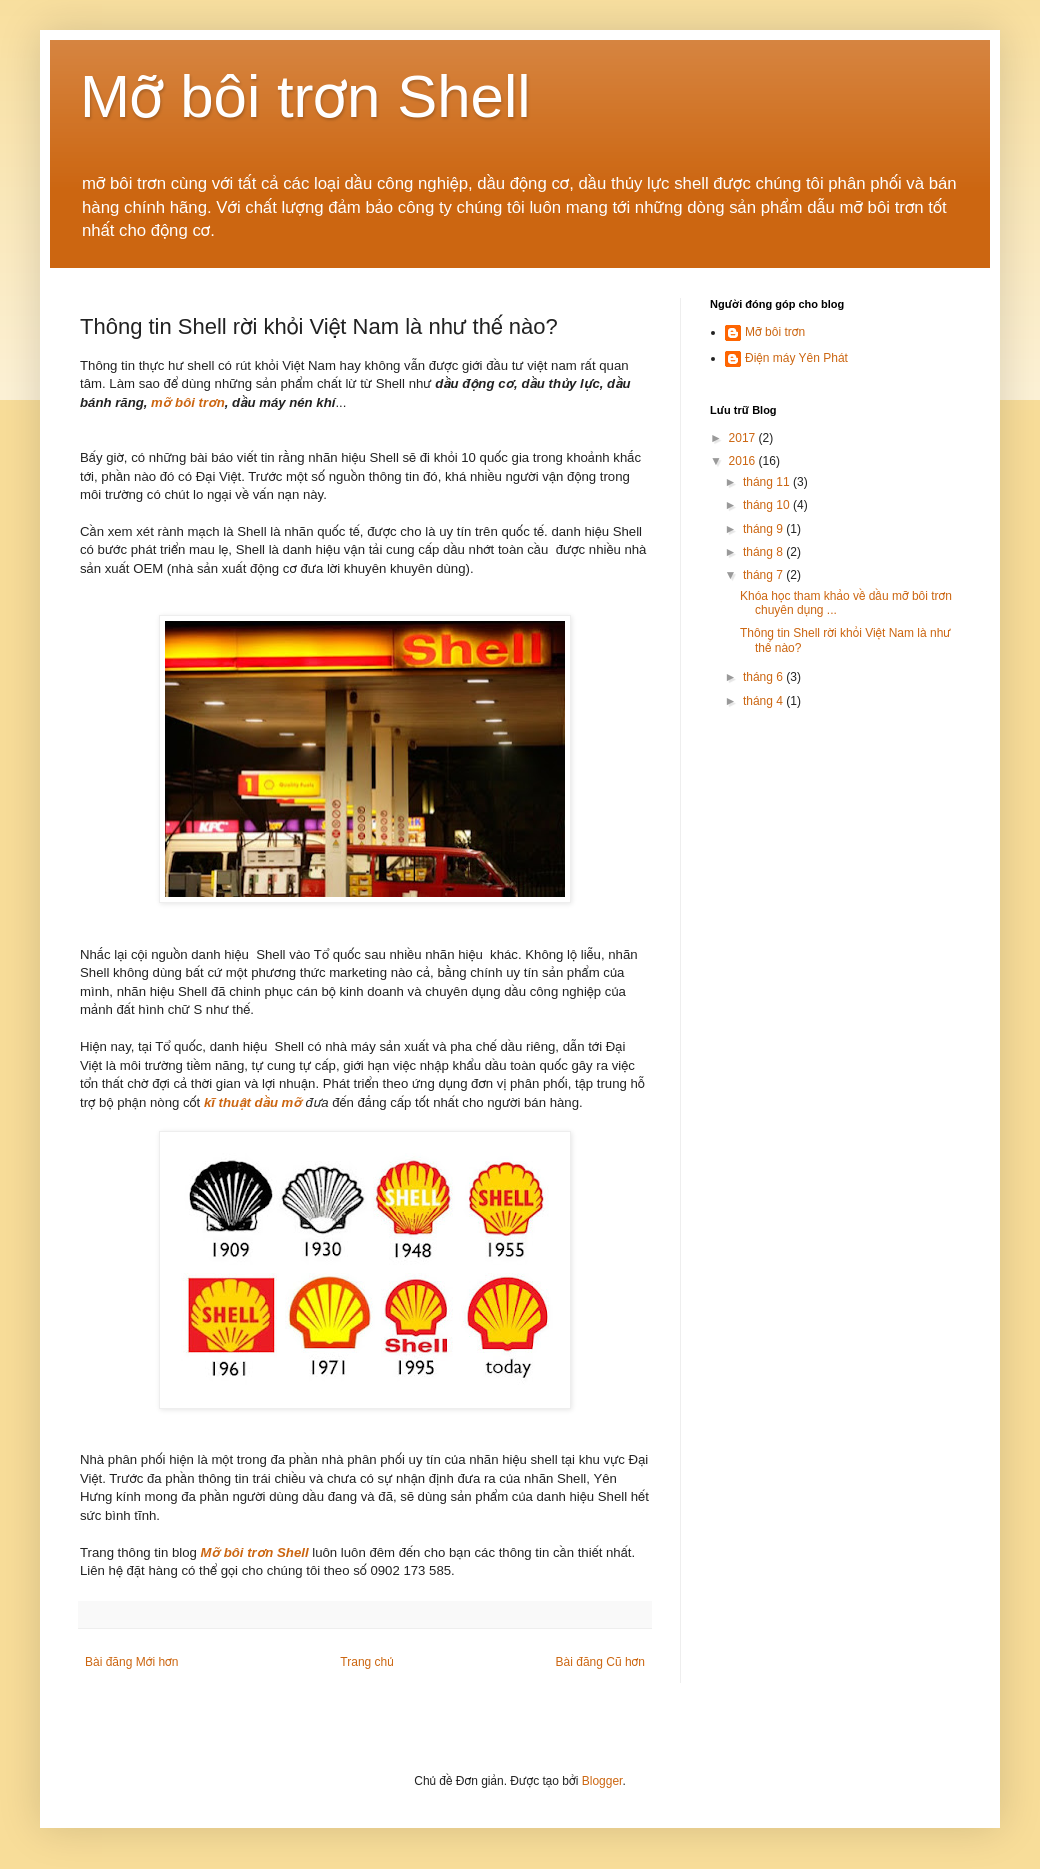  Describe the element at coordinates (600, 1662) in the screenshot. I see `Bài đăng Cũ hơn` at that location.